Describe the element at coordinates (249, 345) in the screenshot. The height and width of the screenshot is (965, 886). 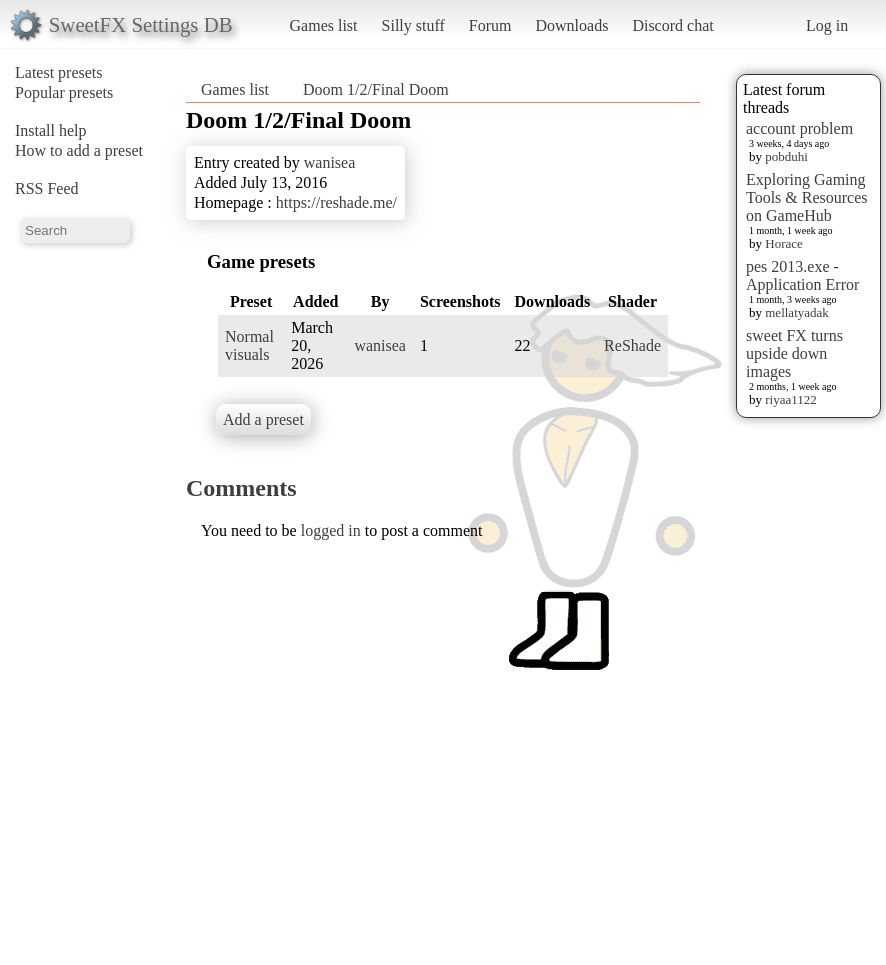
I see `Normal visuals` at that location.